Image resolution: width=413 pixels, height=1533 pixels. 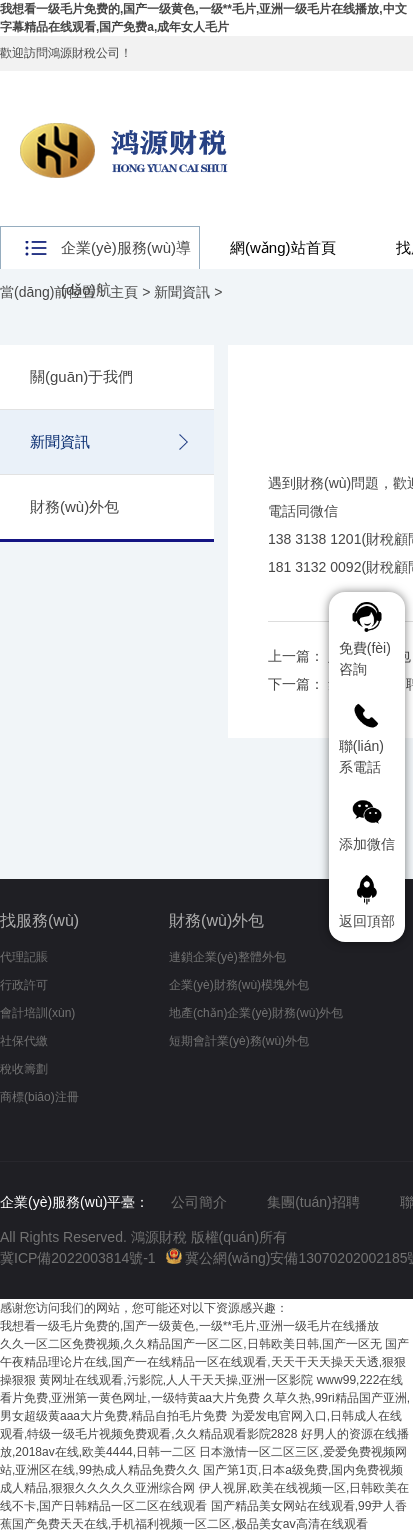 I want to click on 新聞資訊, so click(x=182, y=292).